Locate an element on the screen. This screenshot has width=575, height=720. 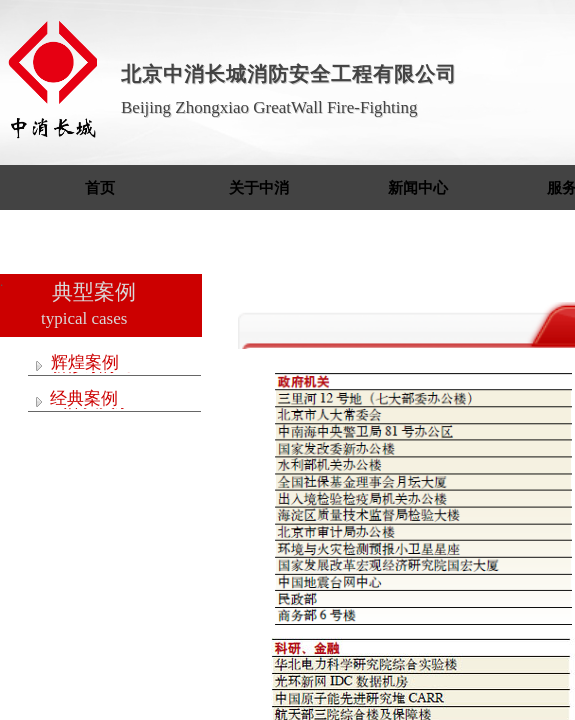
新闻中心 is located at coordinates (418, 188).